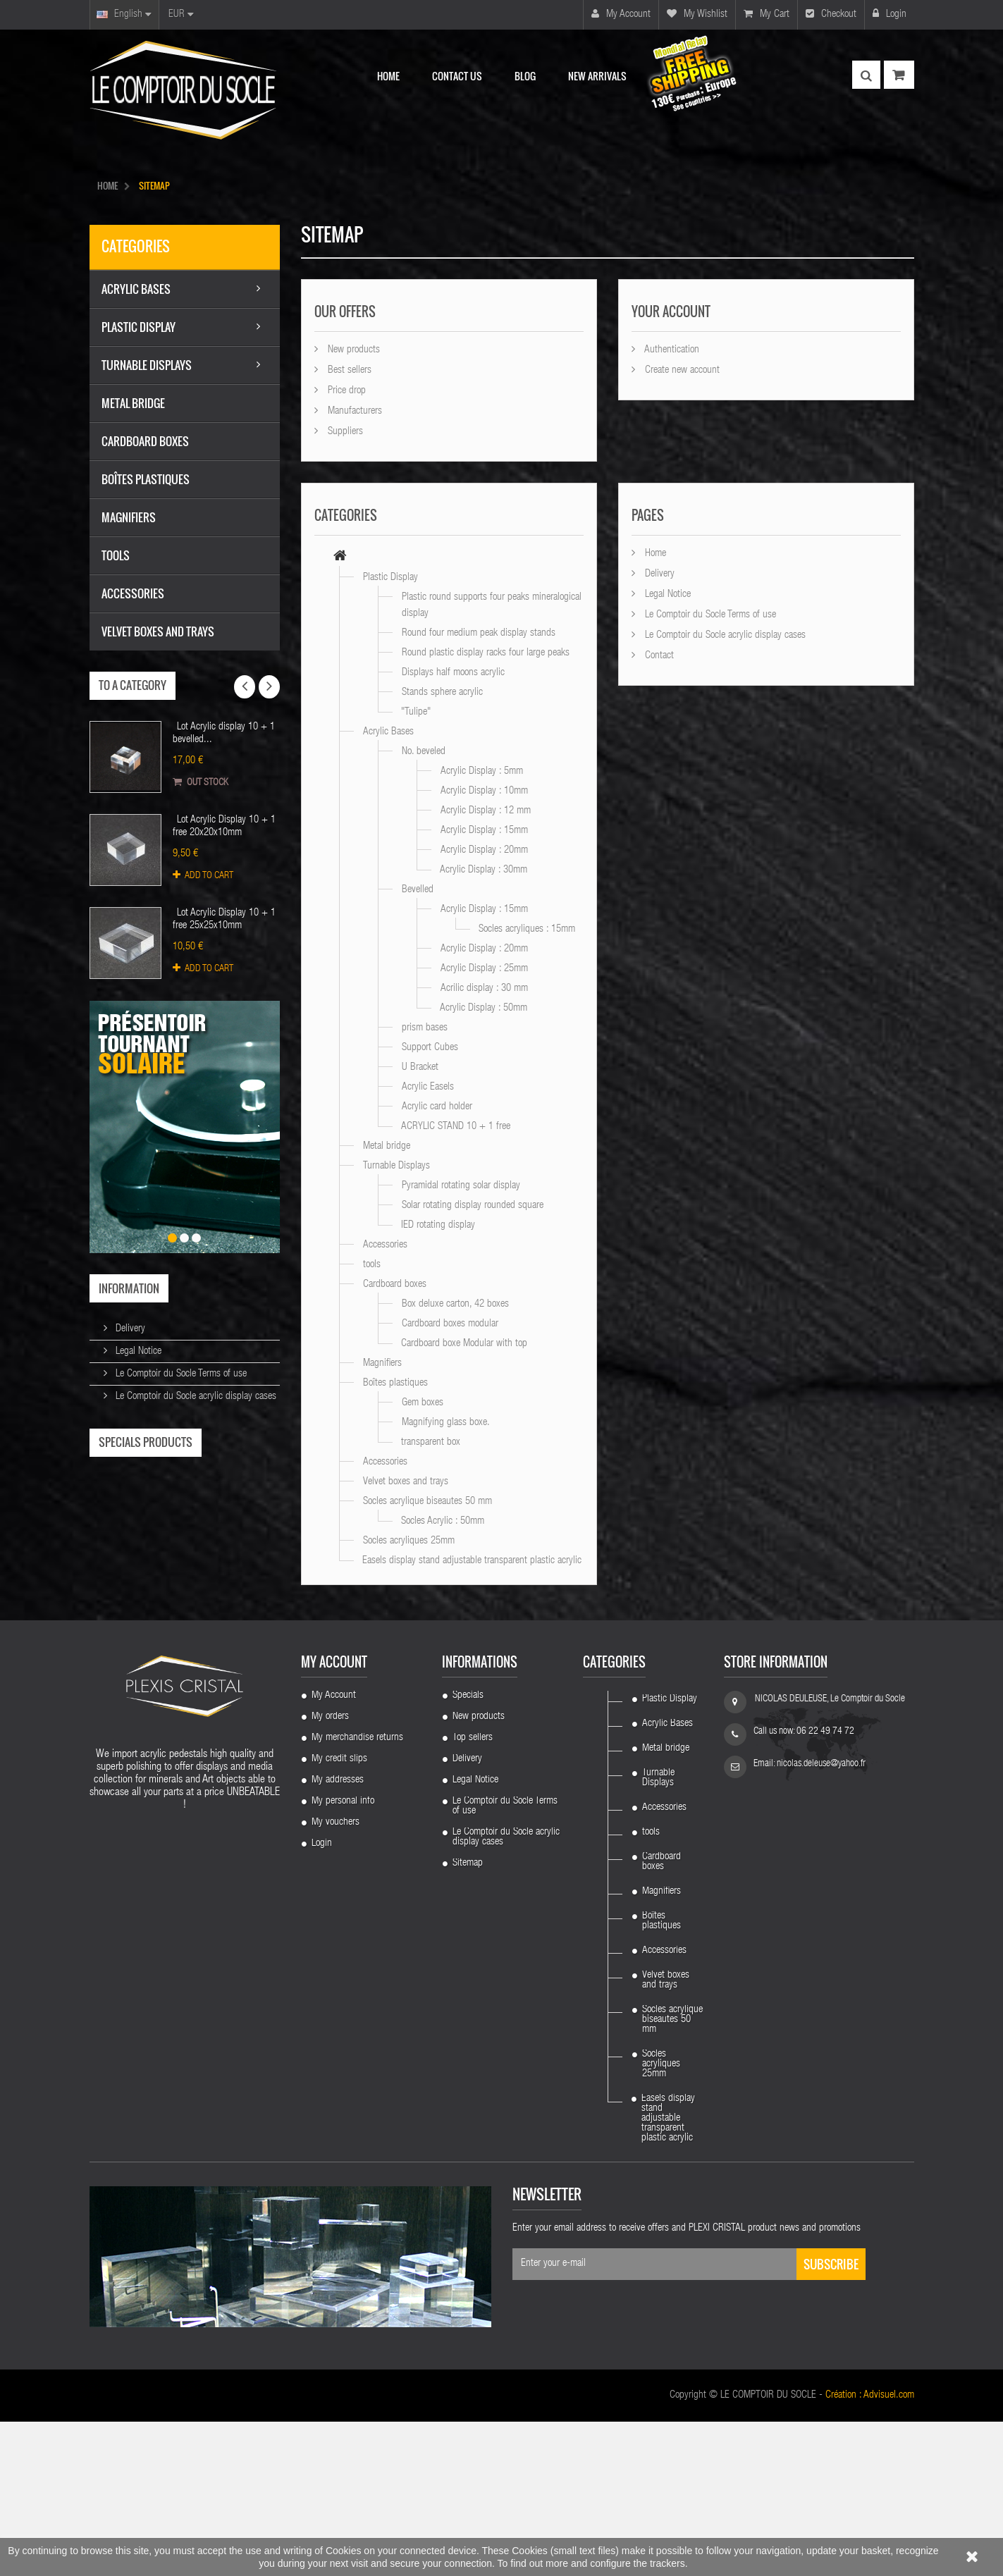 The image size is (1003, 2576). Describe the element at coordinates (343, 1956) in the screenshot. I see `My personal info` at that location.